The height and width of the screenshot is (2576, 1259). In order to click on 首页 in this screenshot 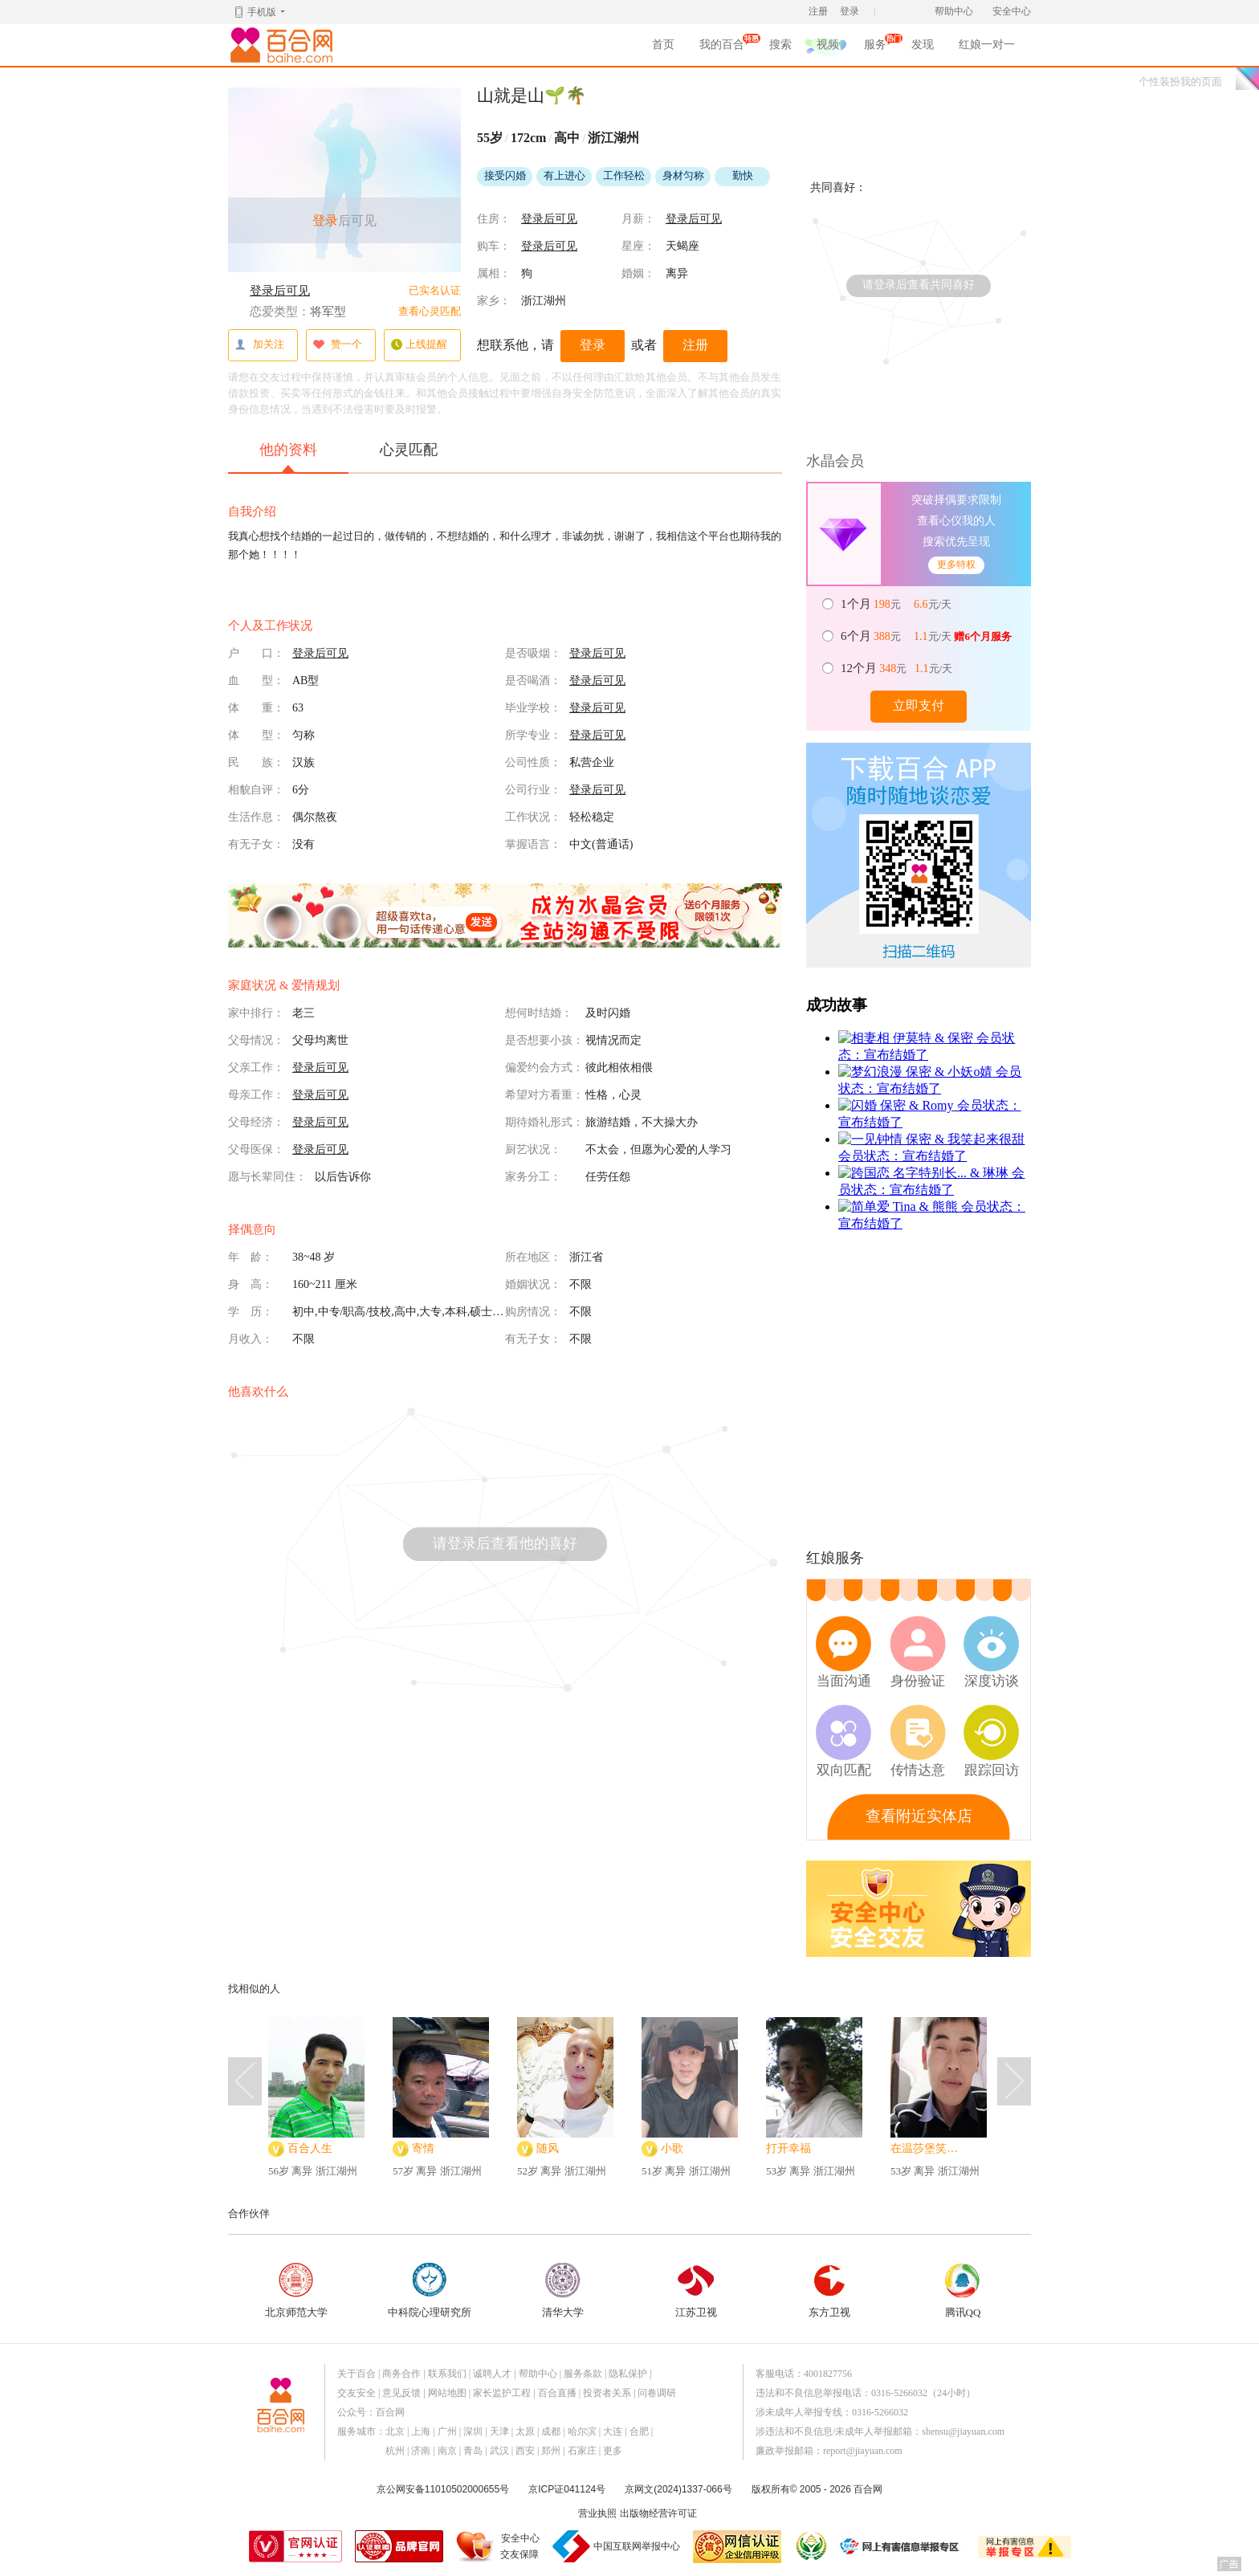, I will do `click(663, 45)`.